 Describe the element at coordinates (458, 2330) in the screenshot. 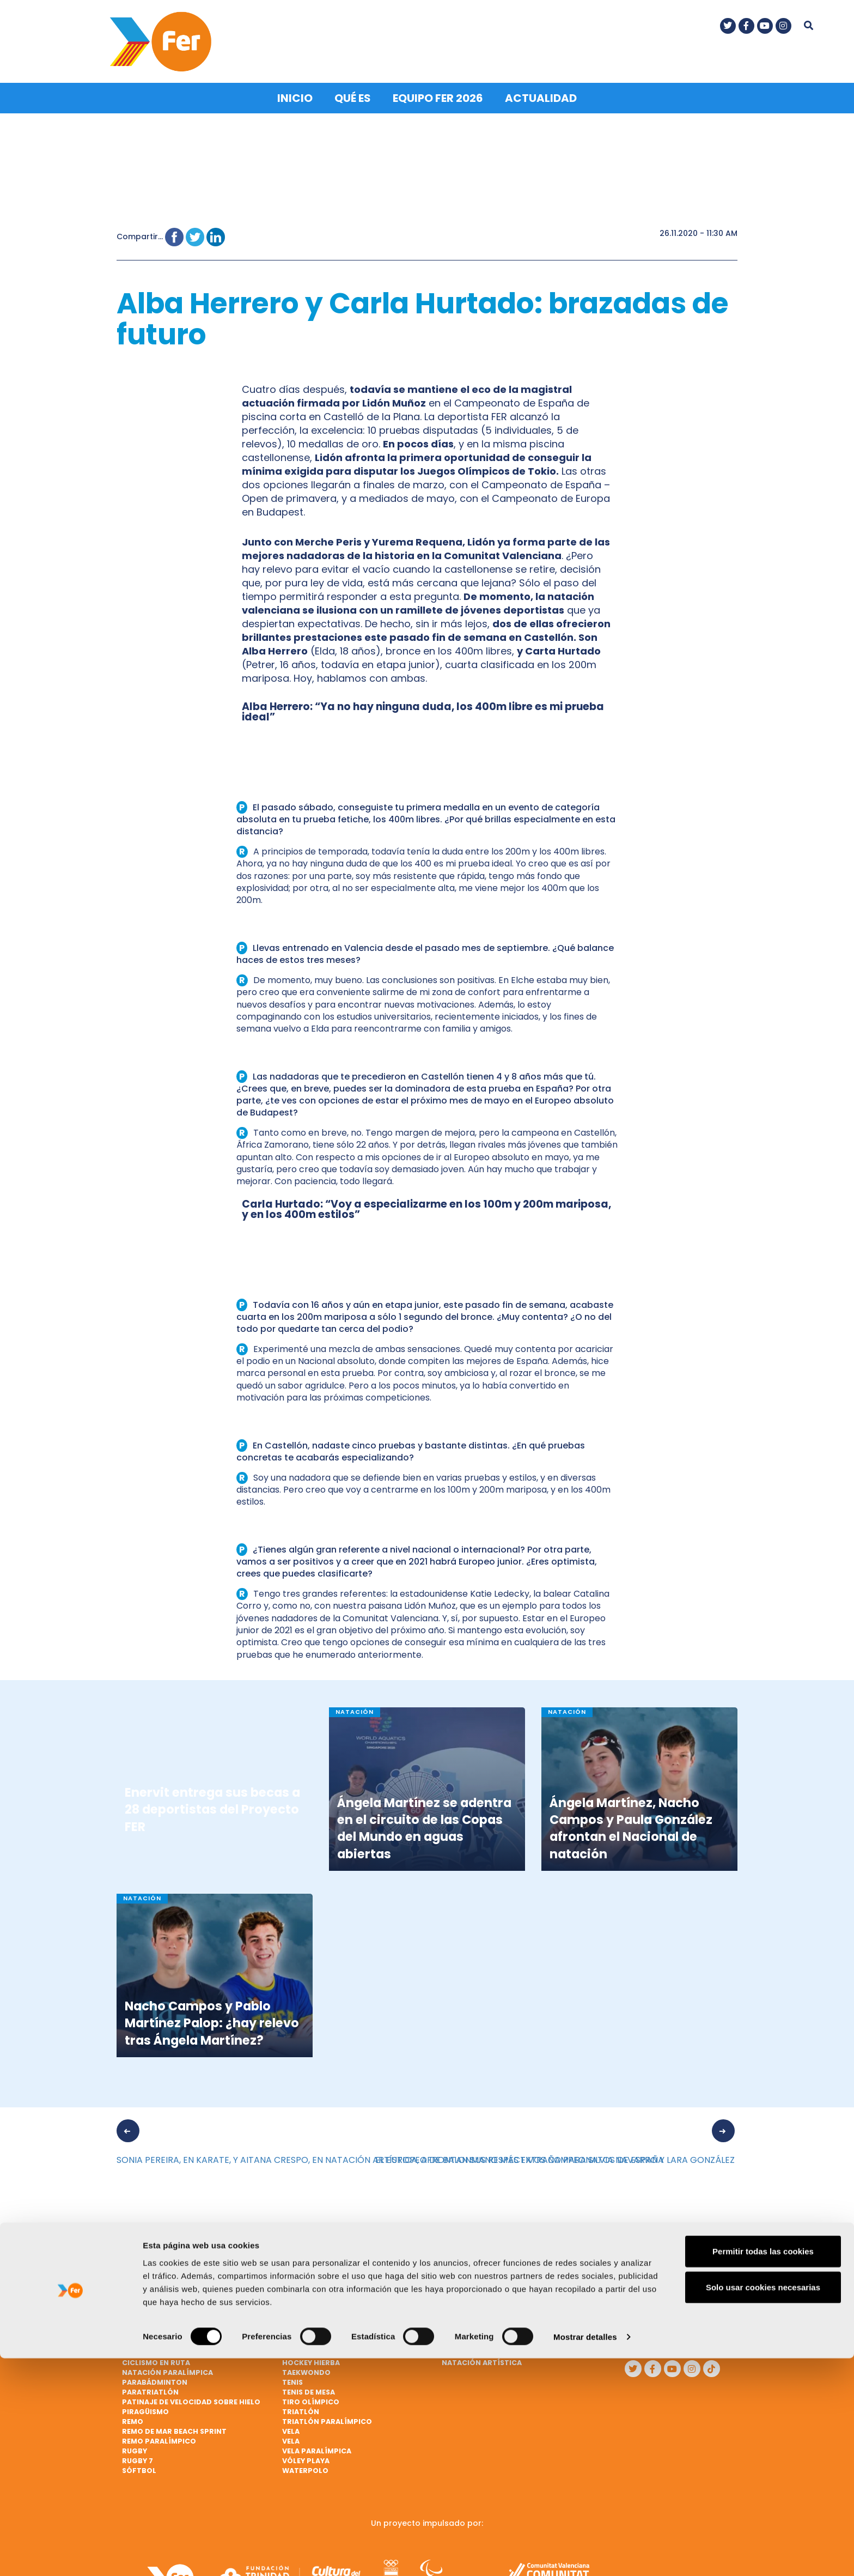

I see `Marcha` at that location.